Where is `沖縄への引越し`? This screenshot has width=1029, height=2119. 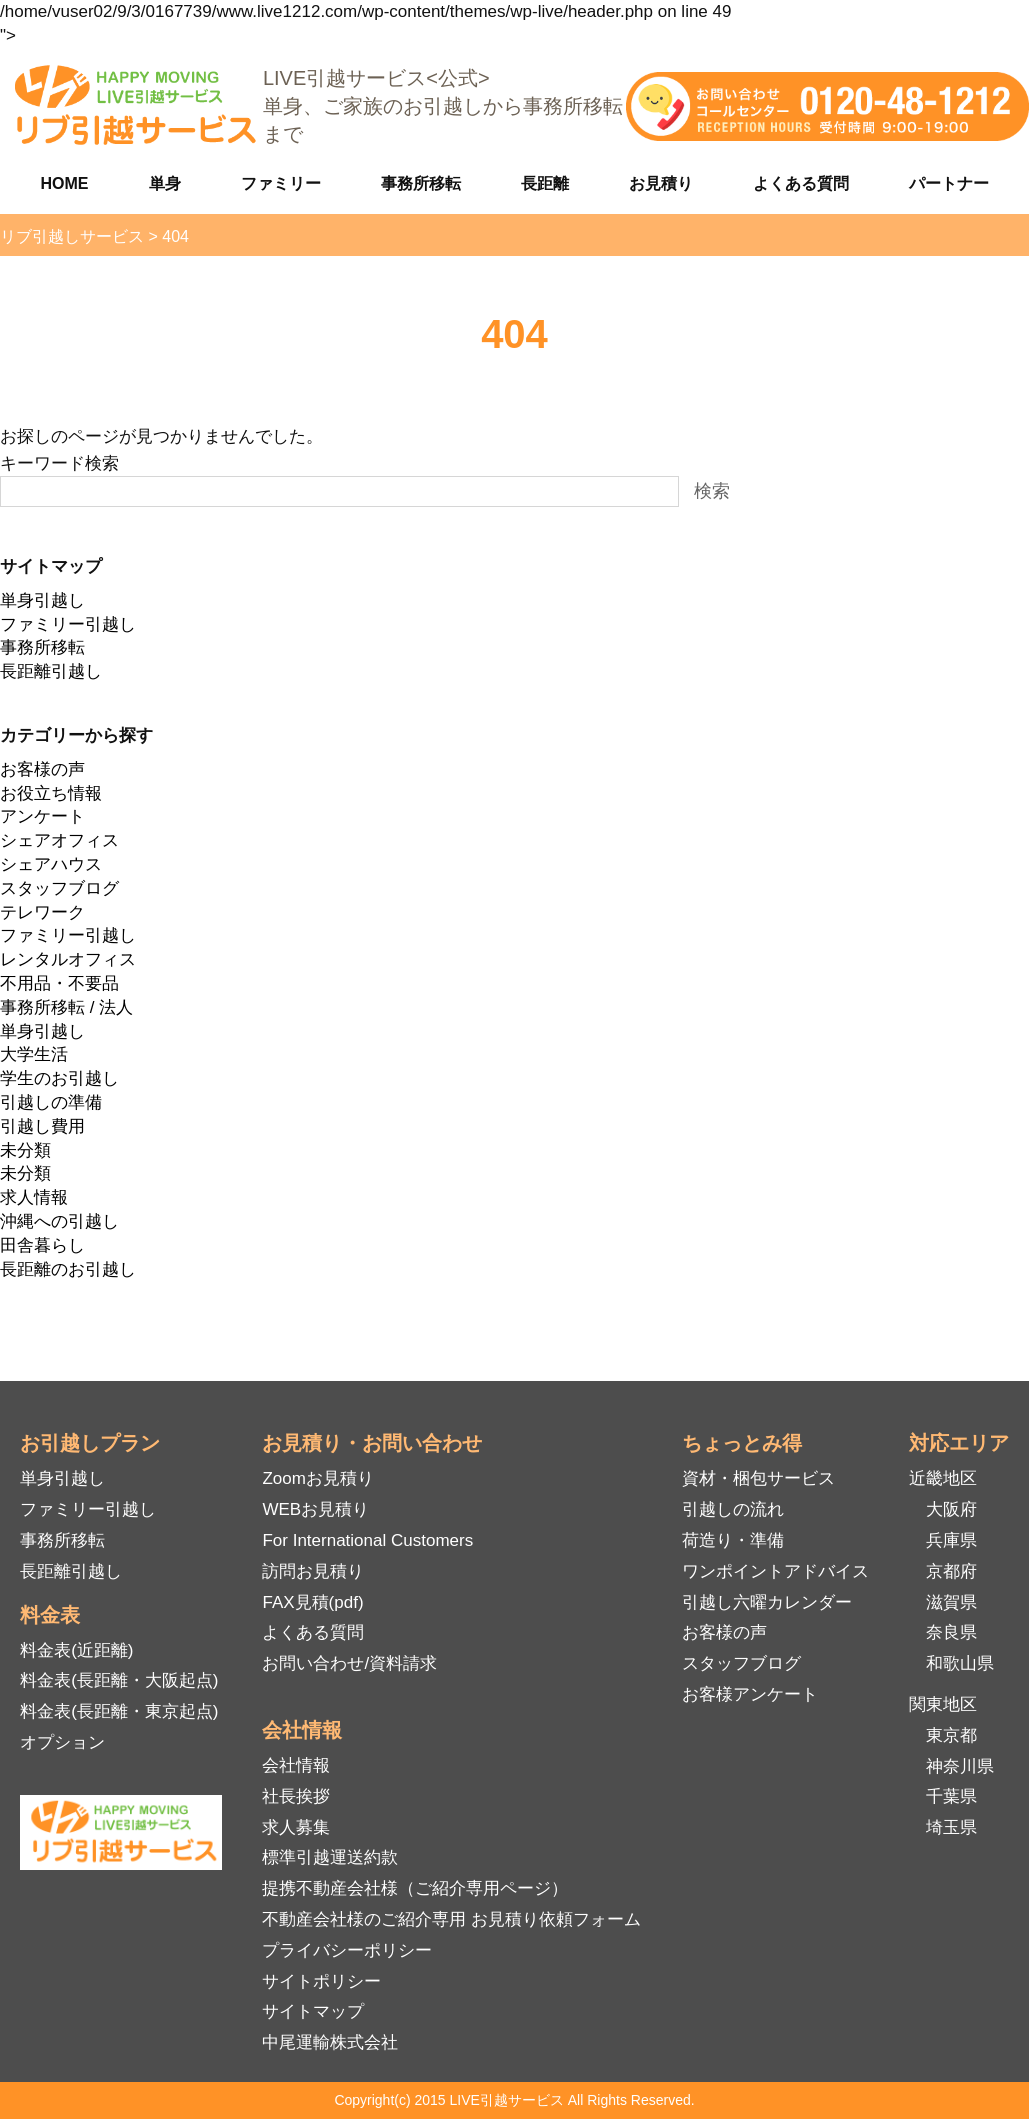 沖縄への引越し is located at coordinates (59, 1221).